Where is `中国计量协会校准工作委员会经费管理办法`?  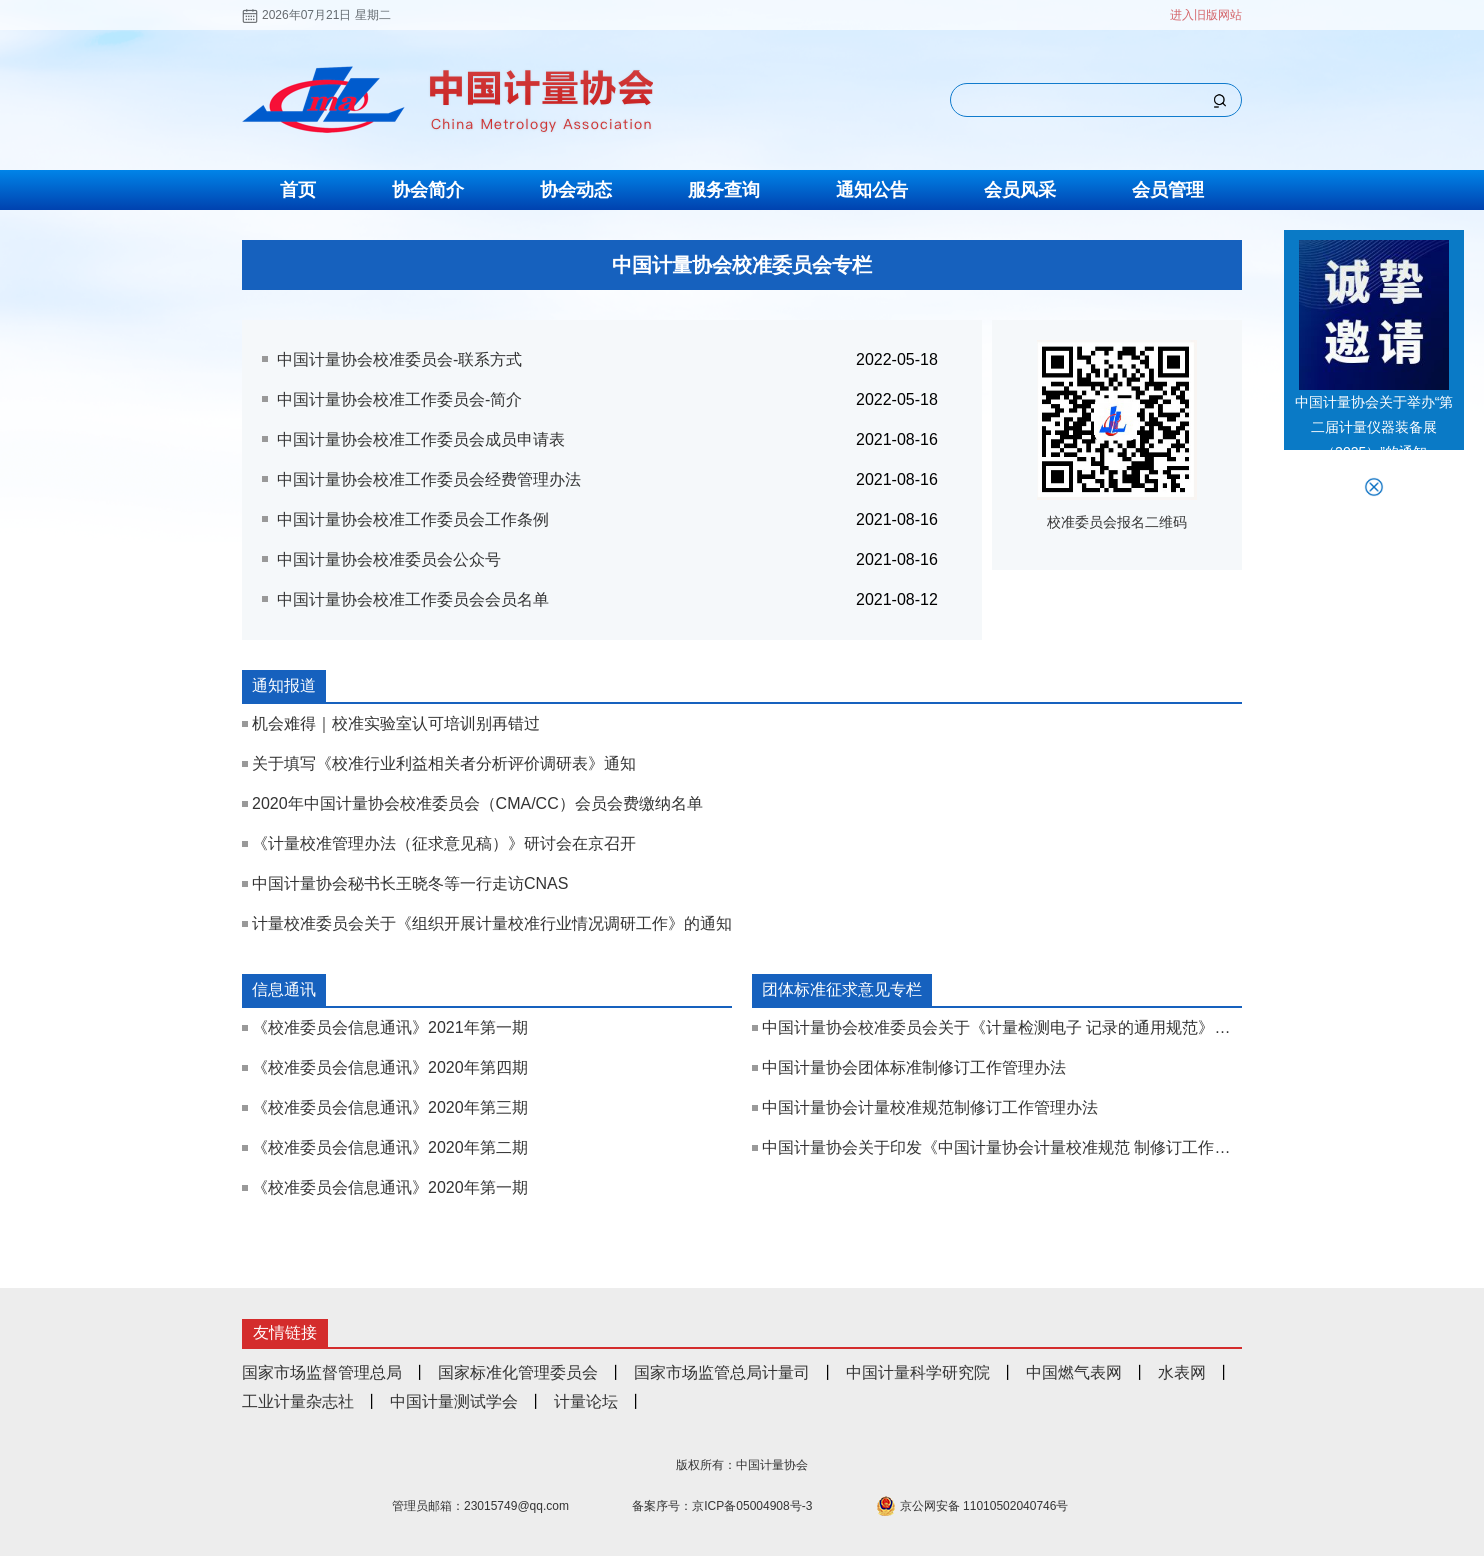
中国计量协会校准工作委员会经费管理办法 is located at coordinates (429, 479).